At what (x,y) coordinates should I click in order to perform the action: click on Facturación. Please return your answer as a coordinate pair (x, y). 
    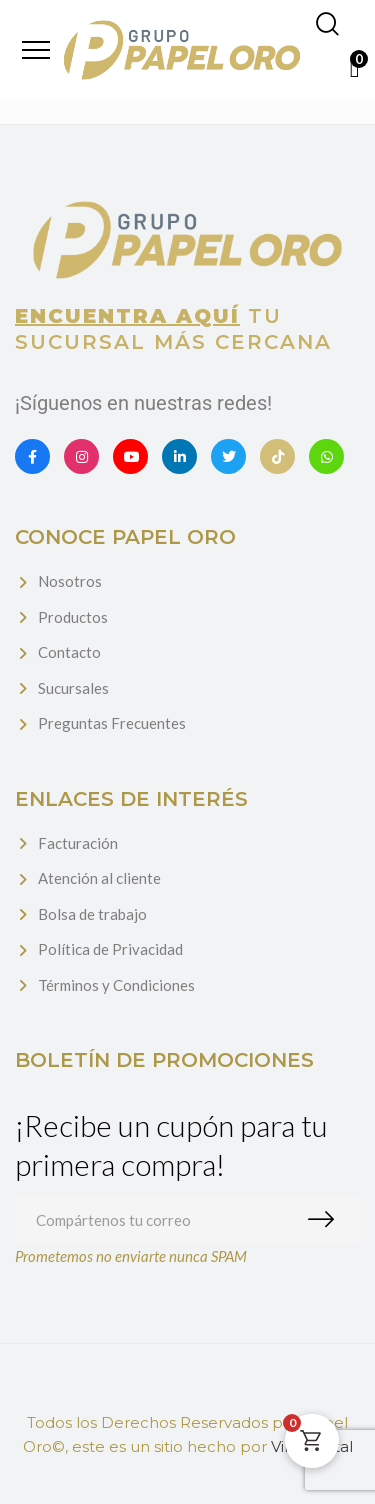
    Looking at the image, I should click on (78, 843).